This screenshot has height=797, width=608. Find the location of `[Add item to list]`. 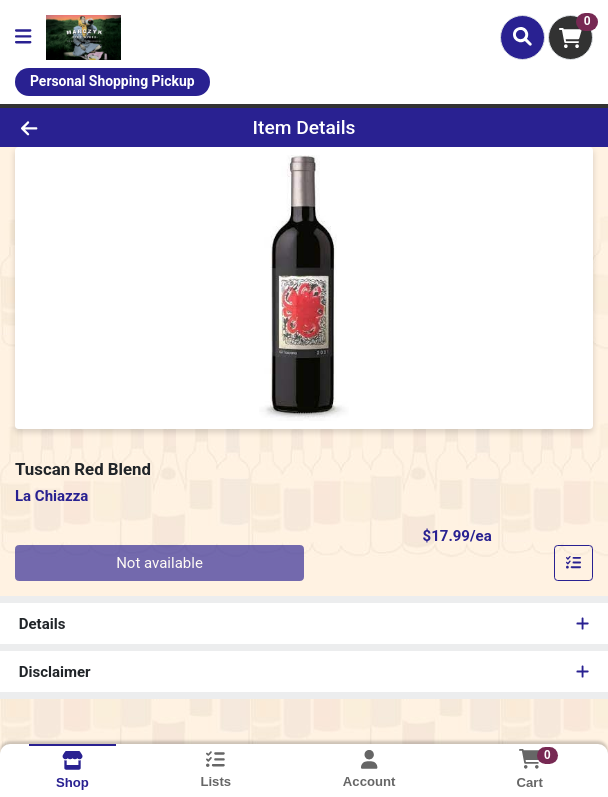

[Add item to list] is located at coordinates (574, 563).